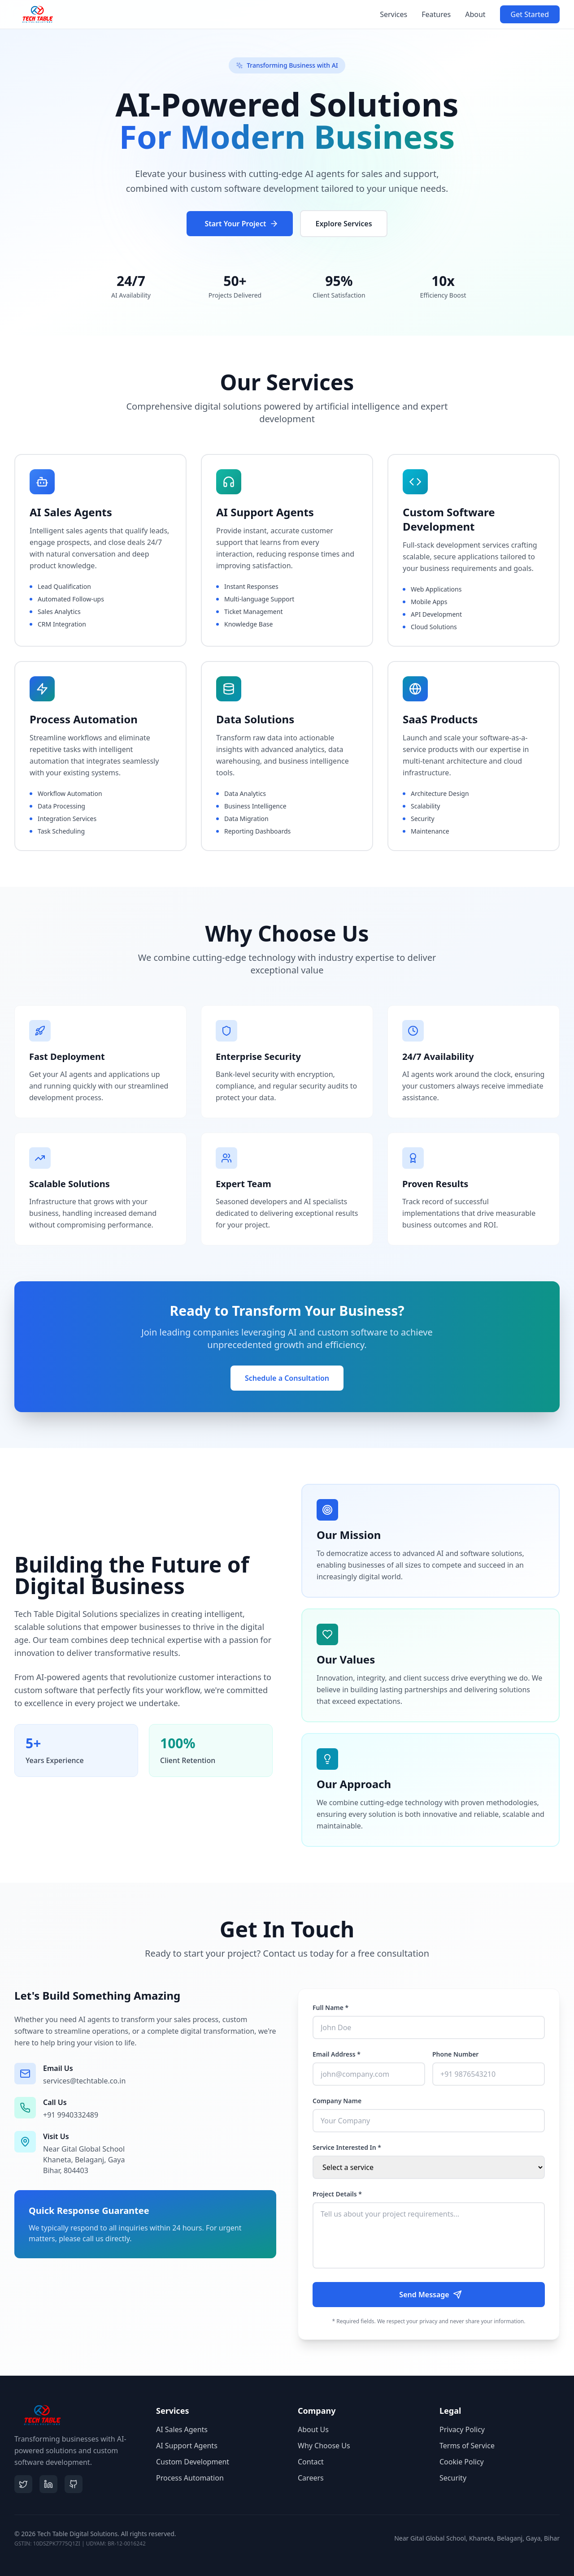  I want to click on Contact, so click(311, 2462).